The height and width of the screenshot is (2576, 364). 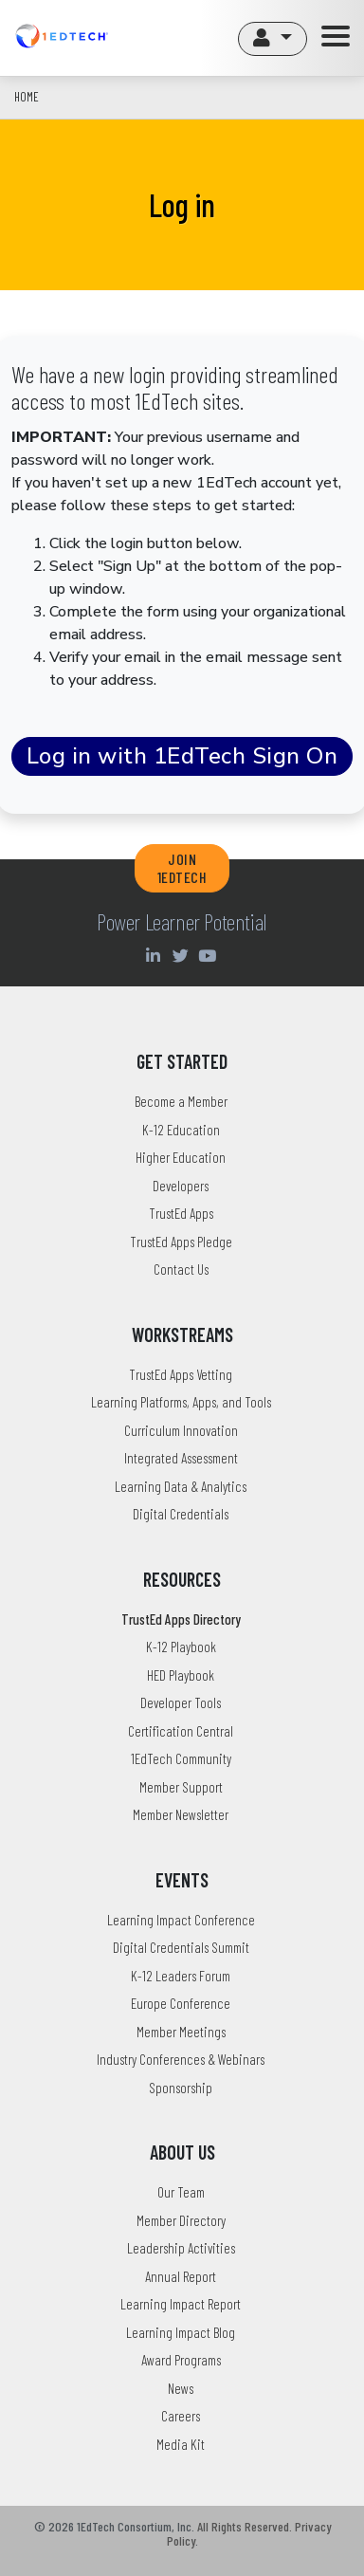 What do you see at coordinates (181, 1758) in the screenshot?
I see `1EdTech Community` at bounding box center [181, 1758].